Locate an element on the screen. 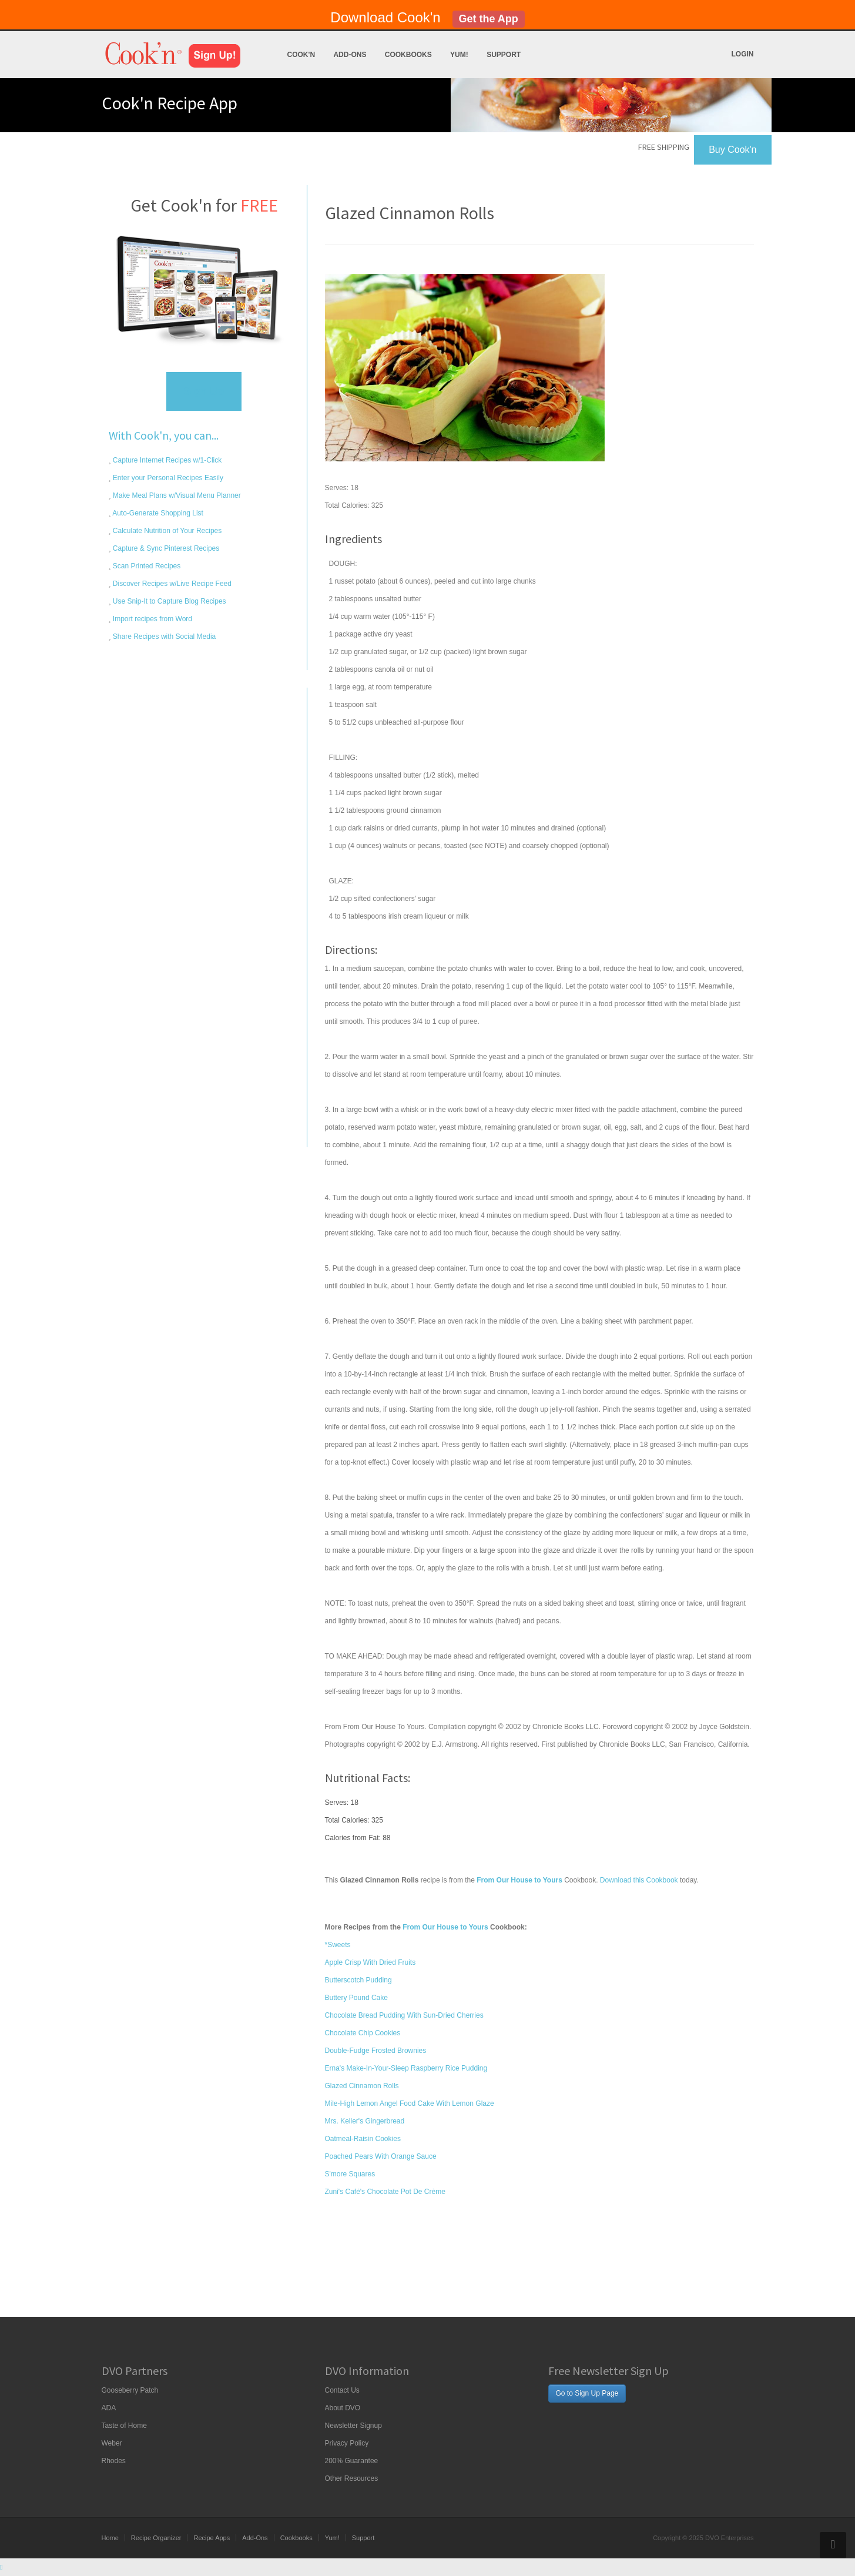  Scan Printed Recipes is located at coordinates (146, 566).